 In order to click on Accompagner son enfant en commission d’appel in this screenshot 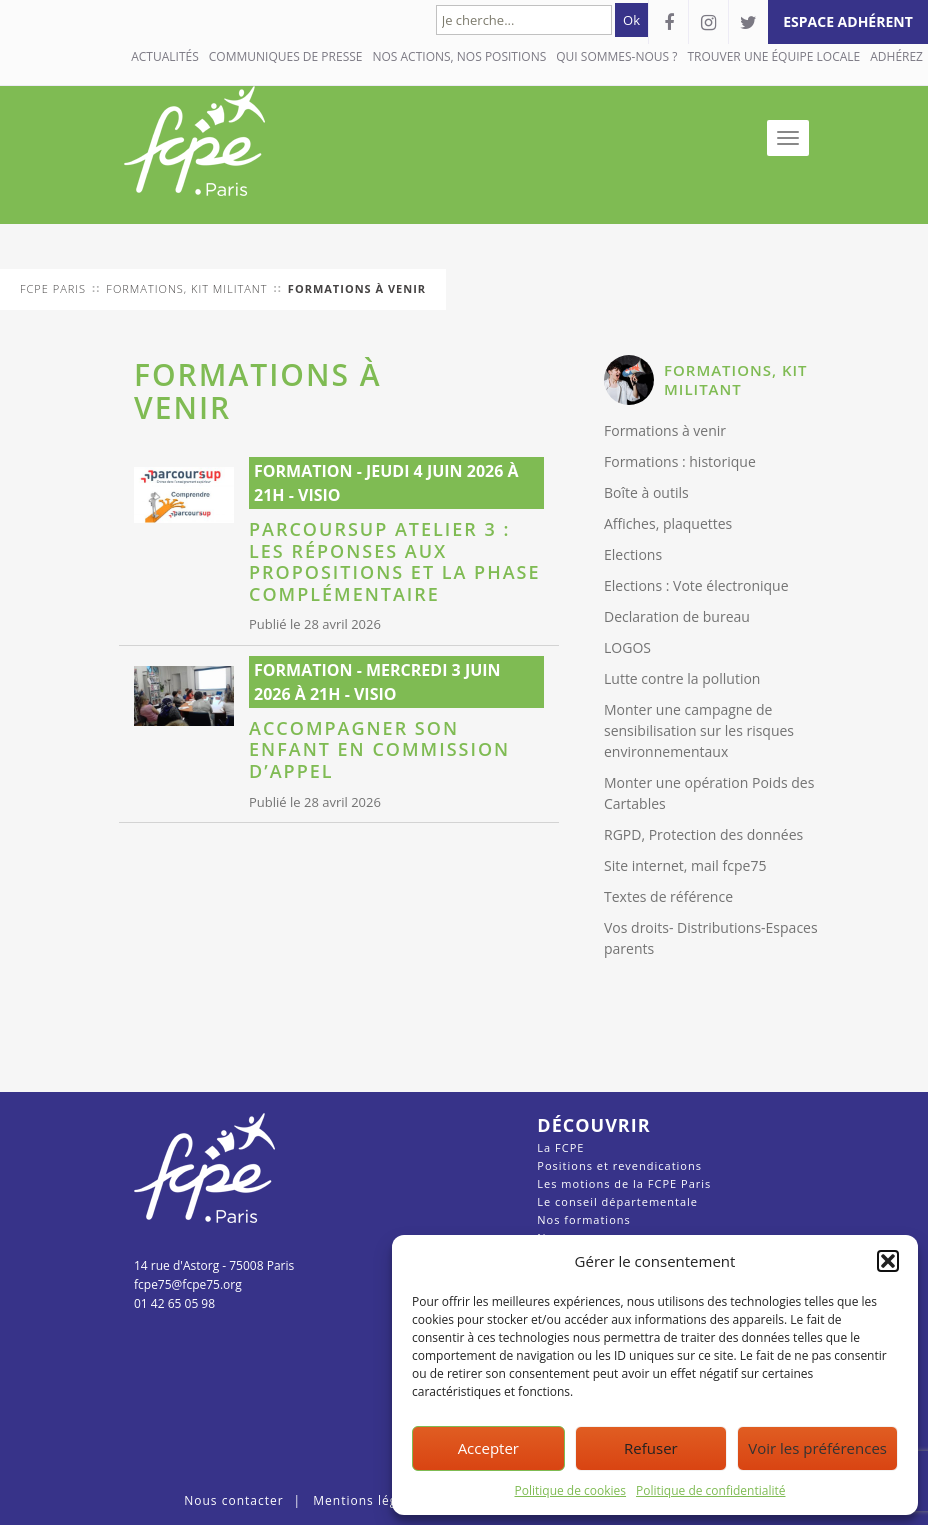, I will do `click(379, 750)`.